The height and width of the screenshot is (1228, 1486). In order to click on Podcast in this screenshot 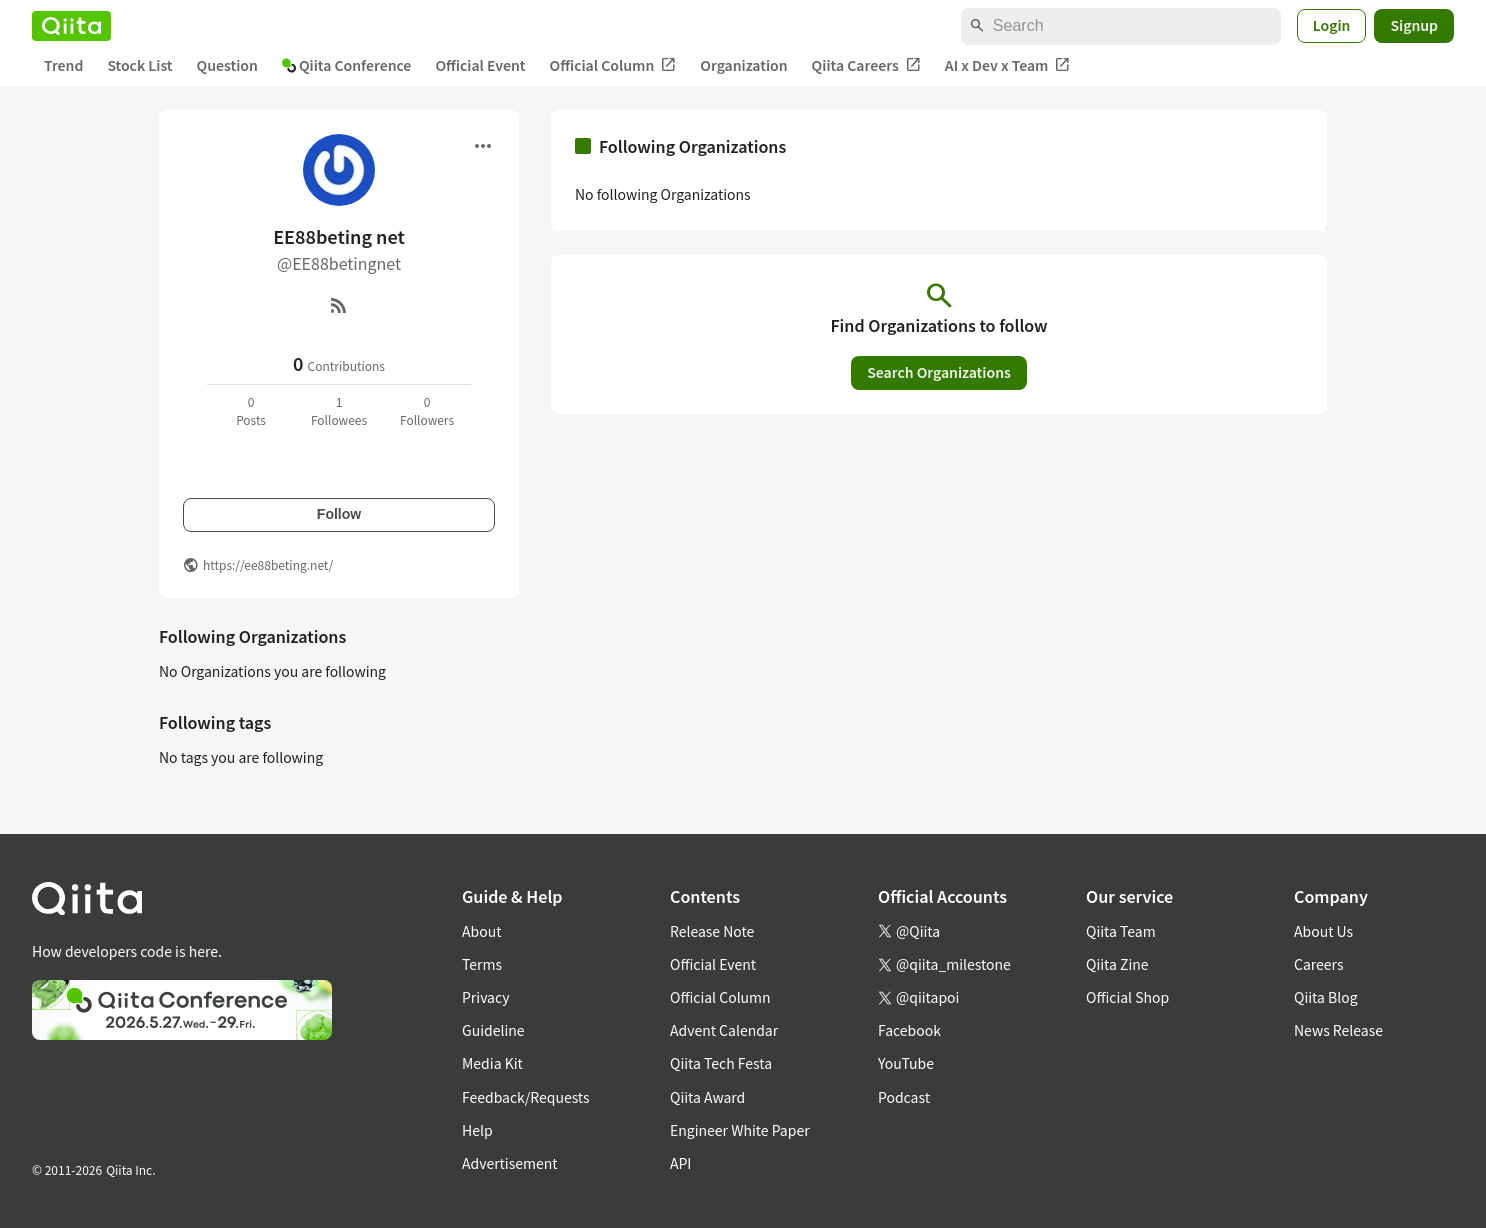, I will do `click(904, 1097)`.